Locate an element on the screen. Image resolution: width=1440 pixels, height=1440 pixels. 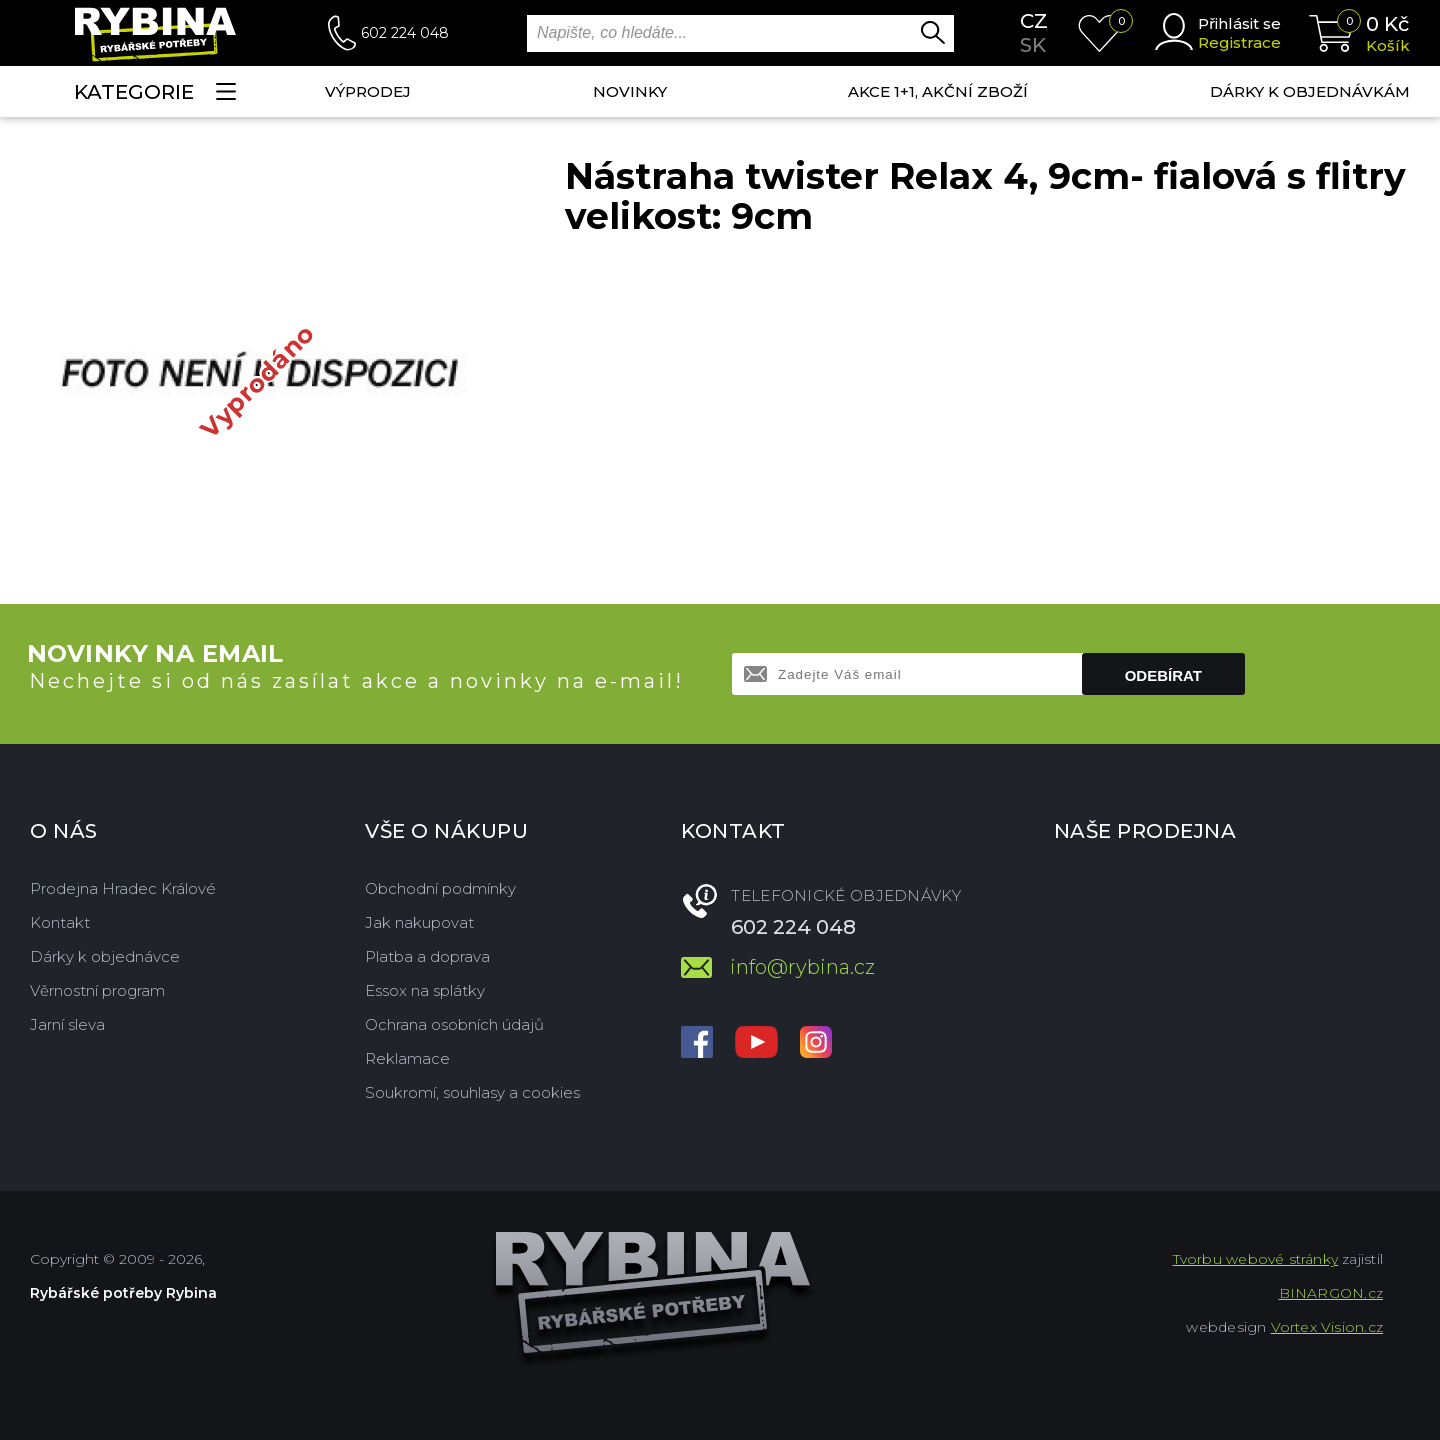
Prodejna Hradec Králové is located at coordinates (123, 888).